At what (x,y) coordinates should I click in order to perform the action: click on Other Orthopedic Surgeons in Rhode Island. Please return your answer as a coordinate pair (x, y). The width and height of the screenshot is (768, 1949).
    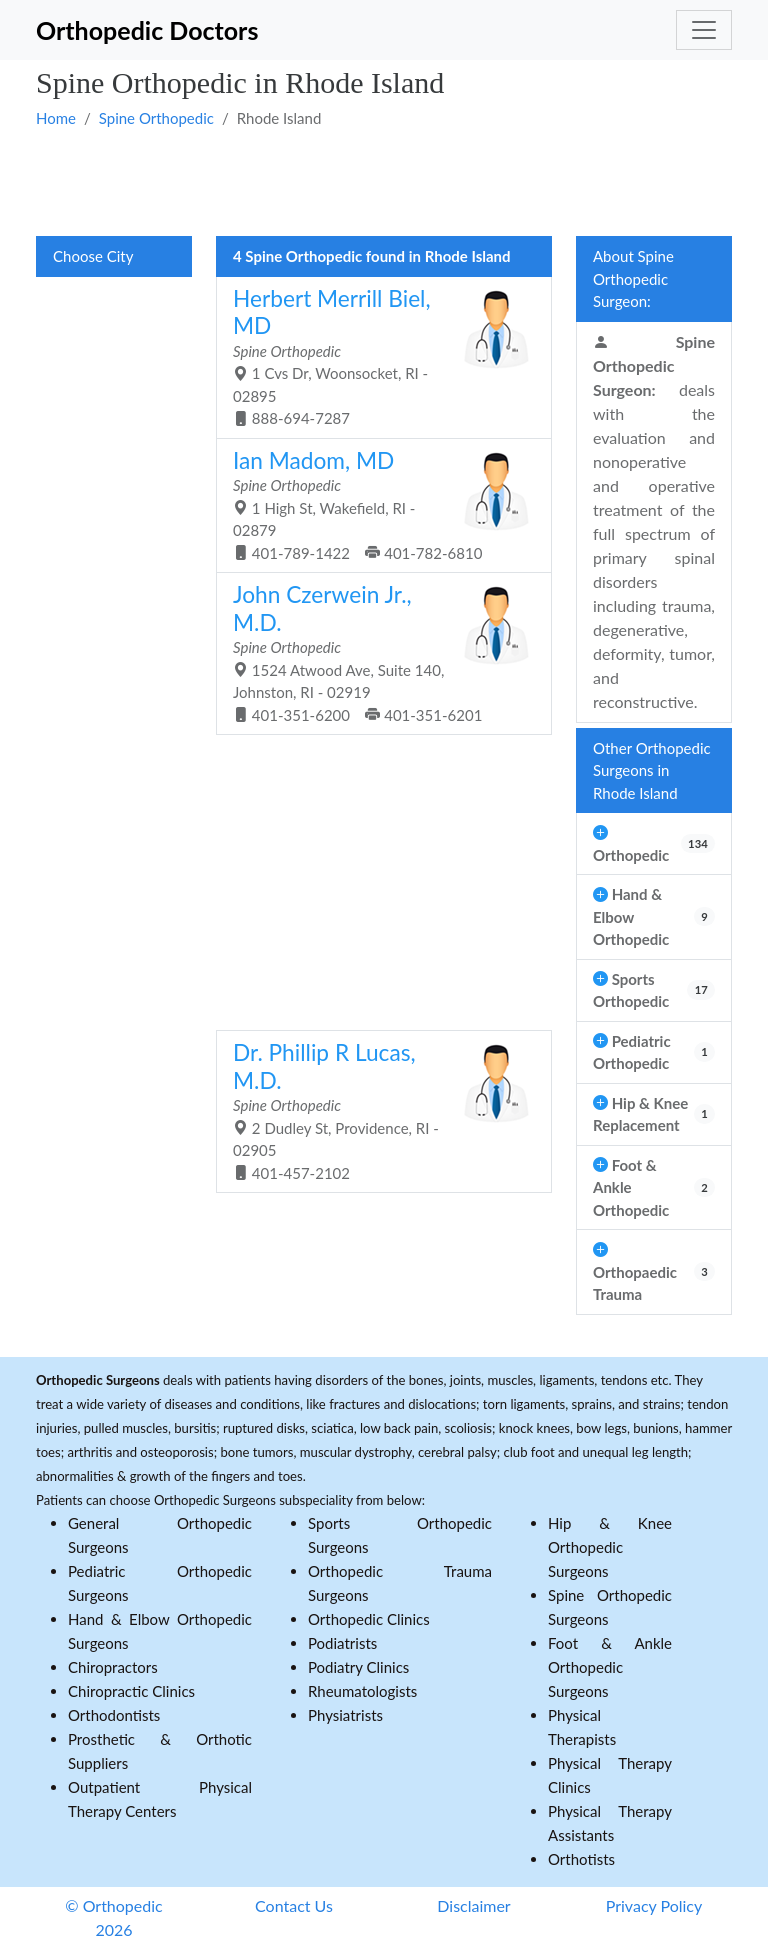
    Looking at the image, I should click on (652, 770).